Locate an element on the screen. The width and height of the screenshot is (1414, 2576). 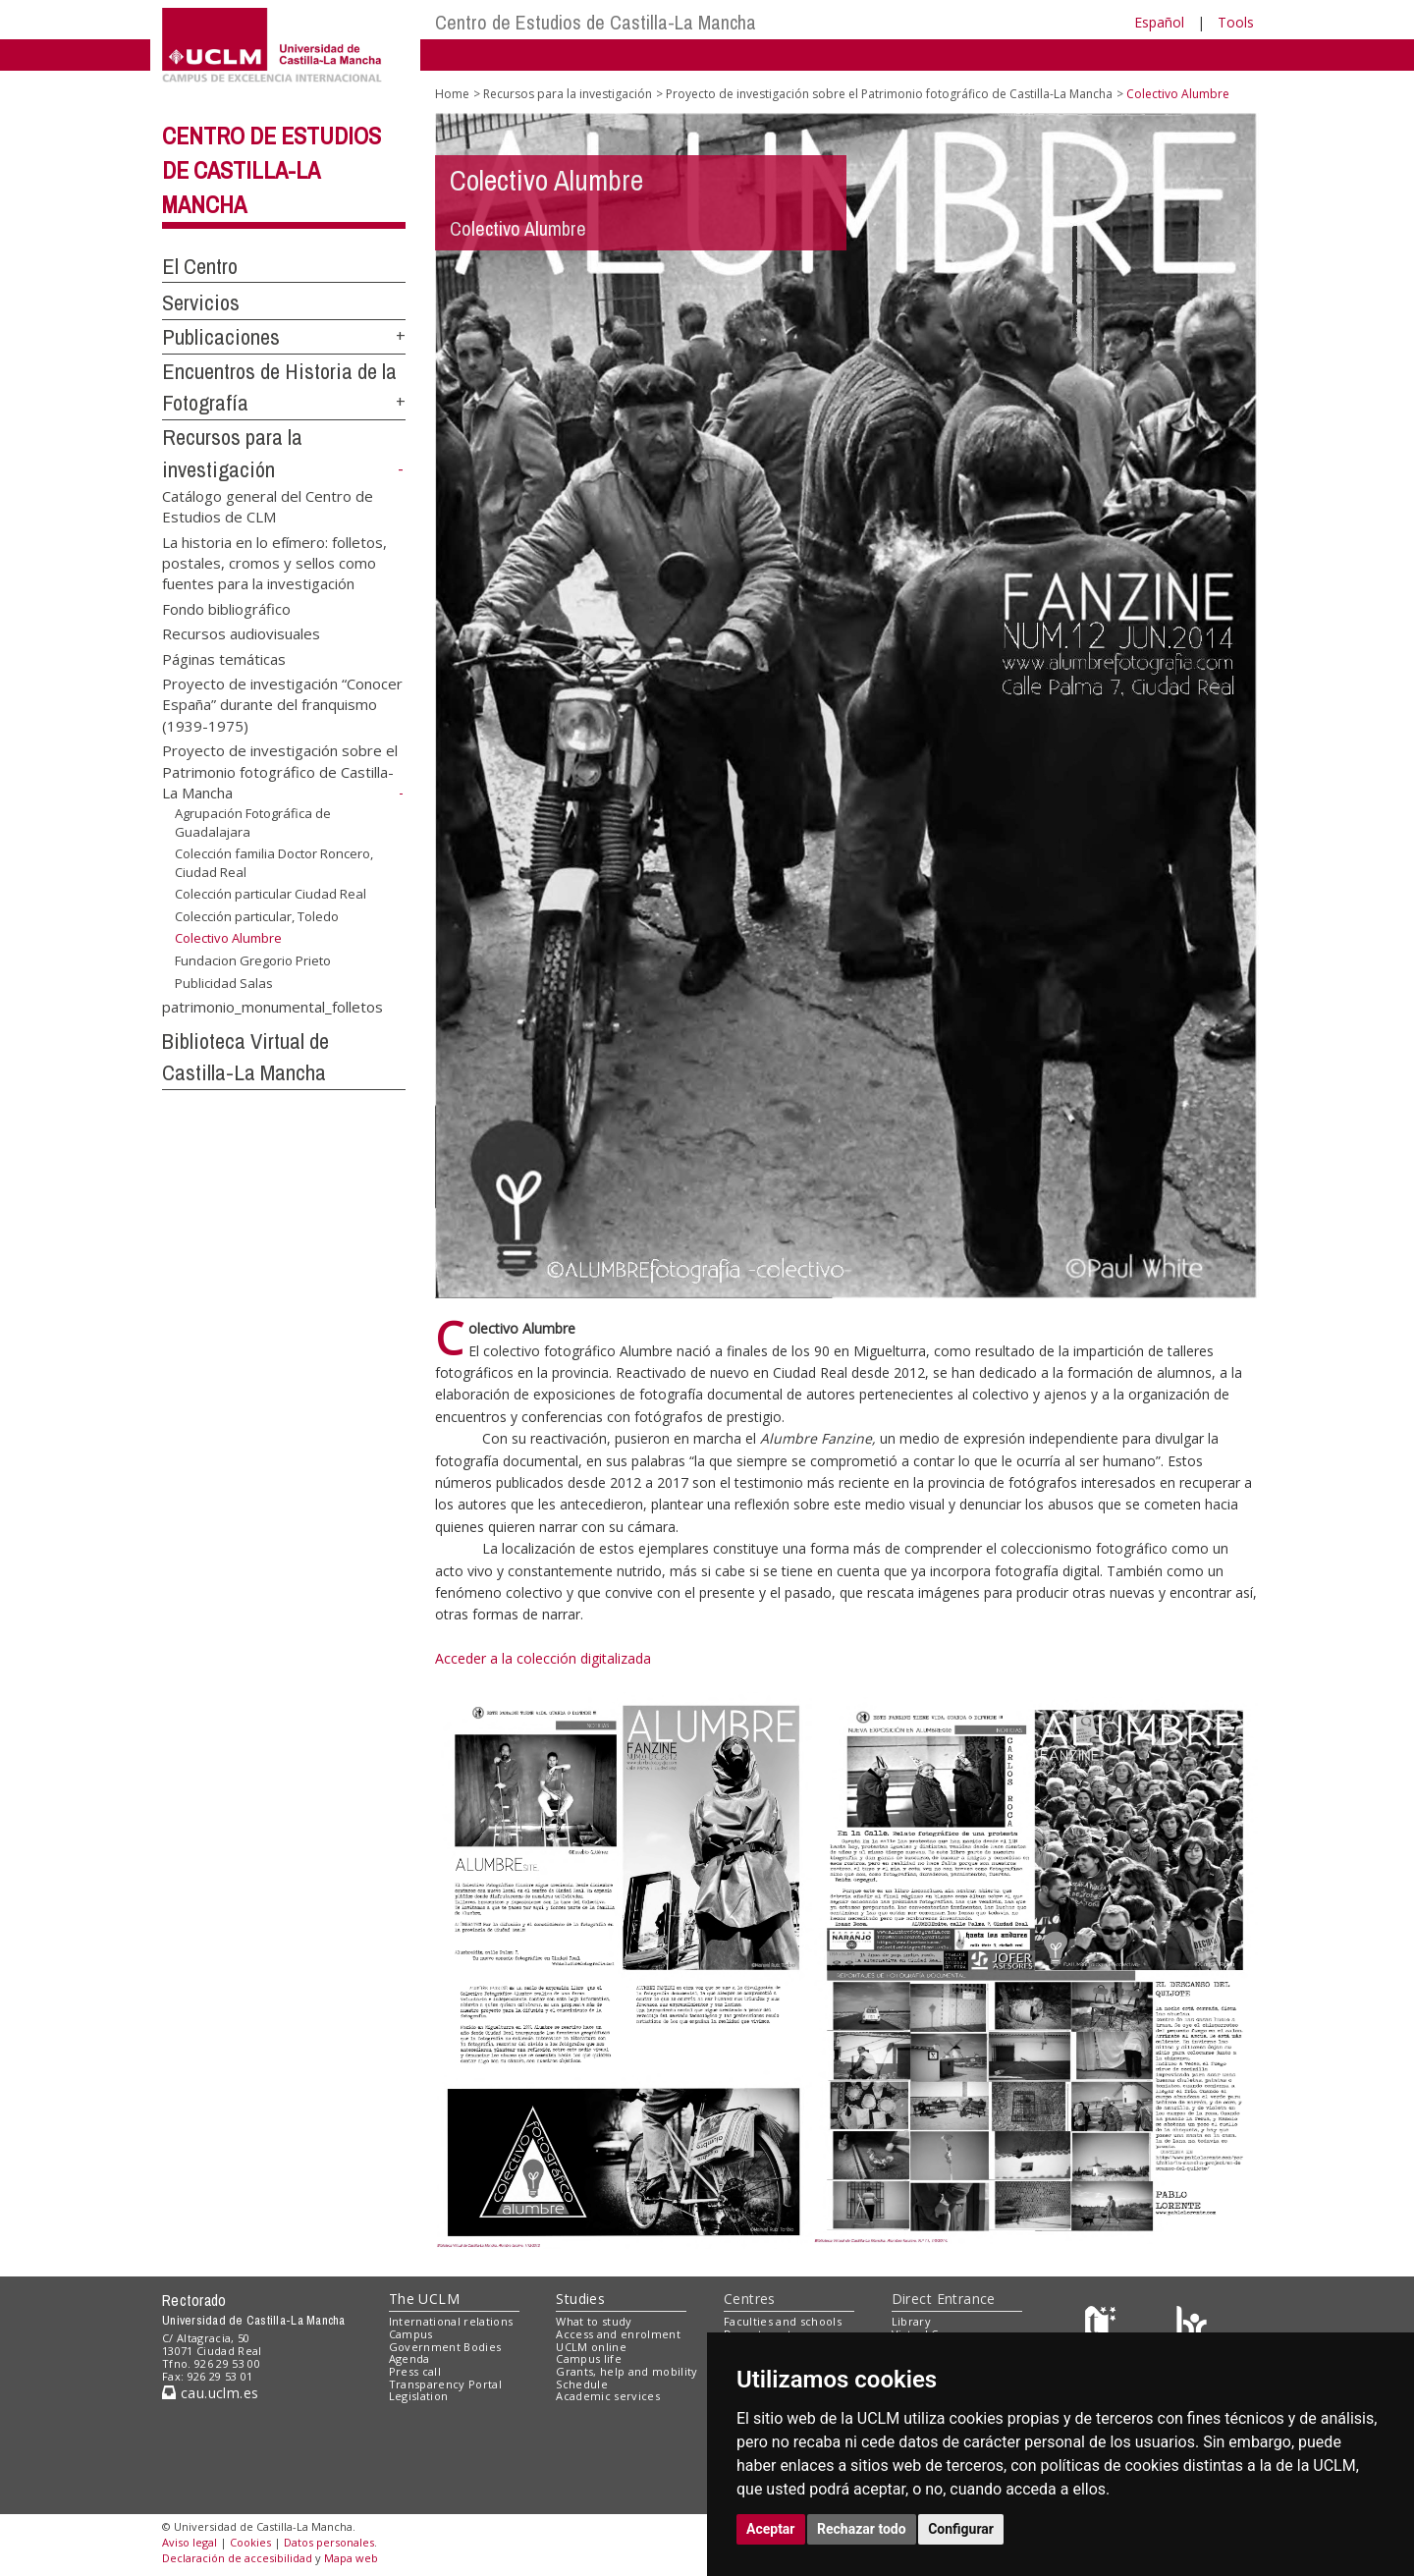
[Colours] is located at coordinates (1192, 2326).